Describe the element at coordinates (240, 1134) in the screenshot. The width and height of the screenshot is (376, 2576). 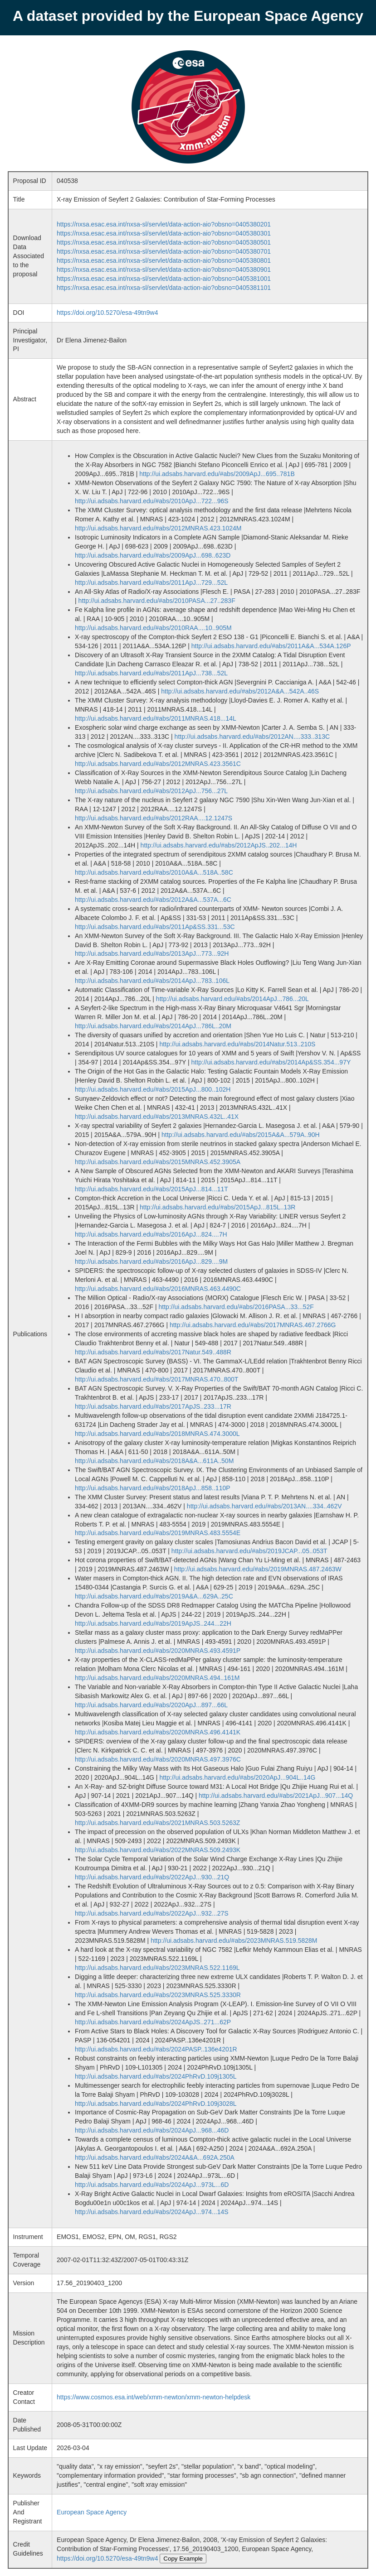
I see `http://ui.adsabs.harvard.edu/#abs/2015A&A...579A..90H` at that location.